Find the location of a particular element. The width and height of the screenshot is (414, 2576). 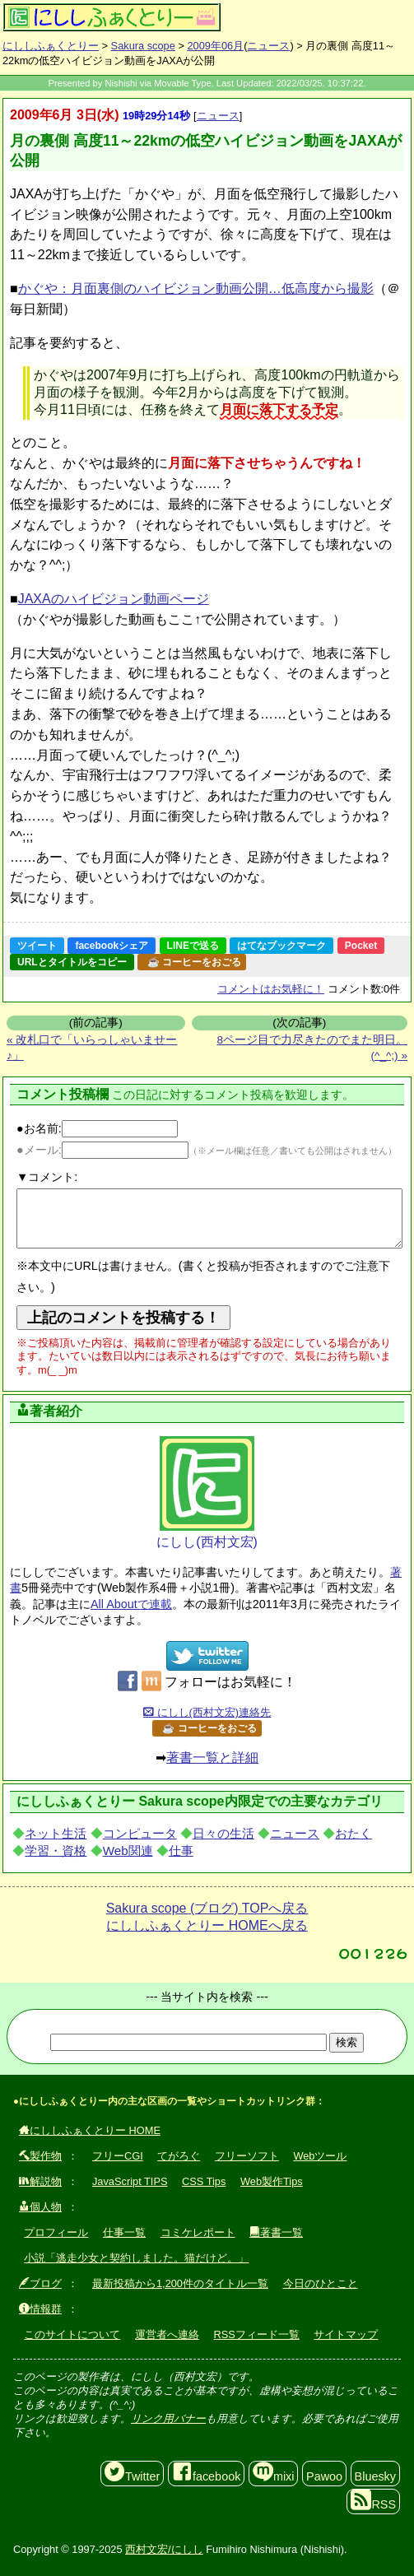

ネット生活 is located at coordinates (55, 1833).